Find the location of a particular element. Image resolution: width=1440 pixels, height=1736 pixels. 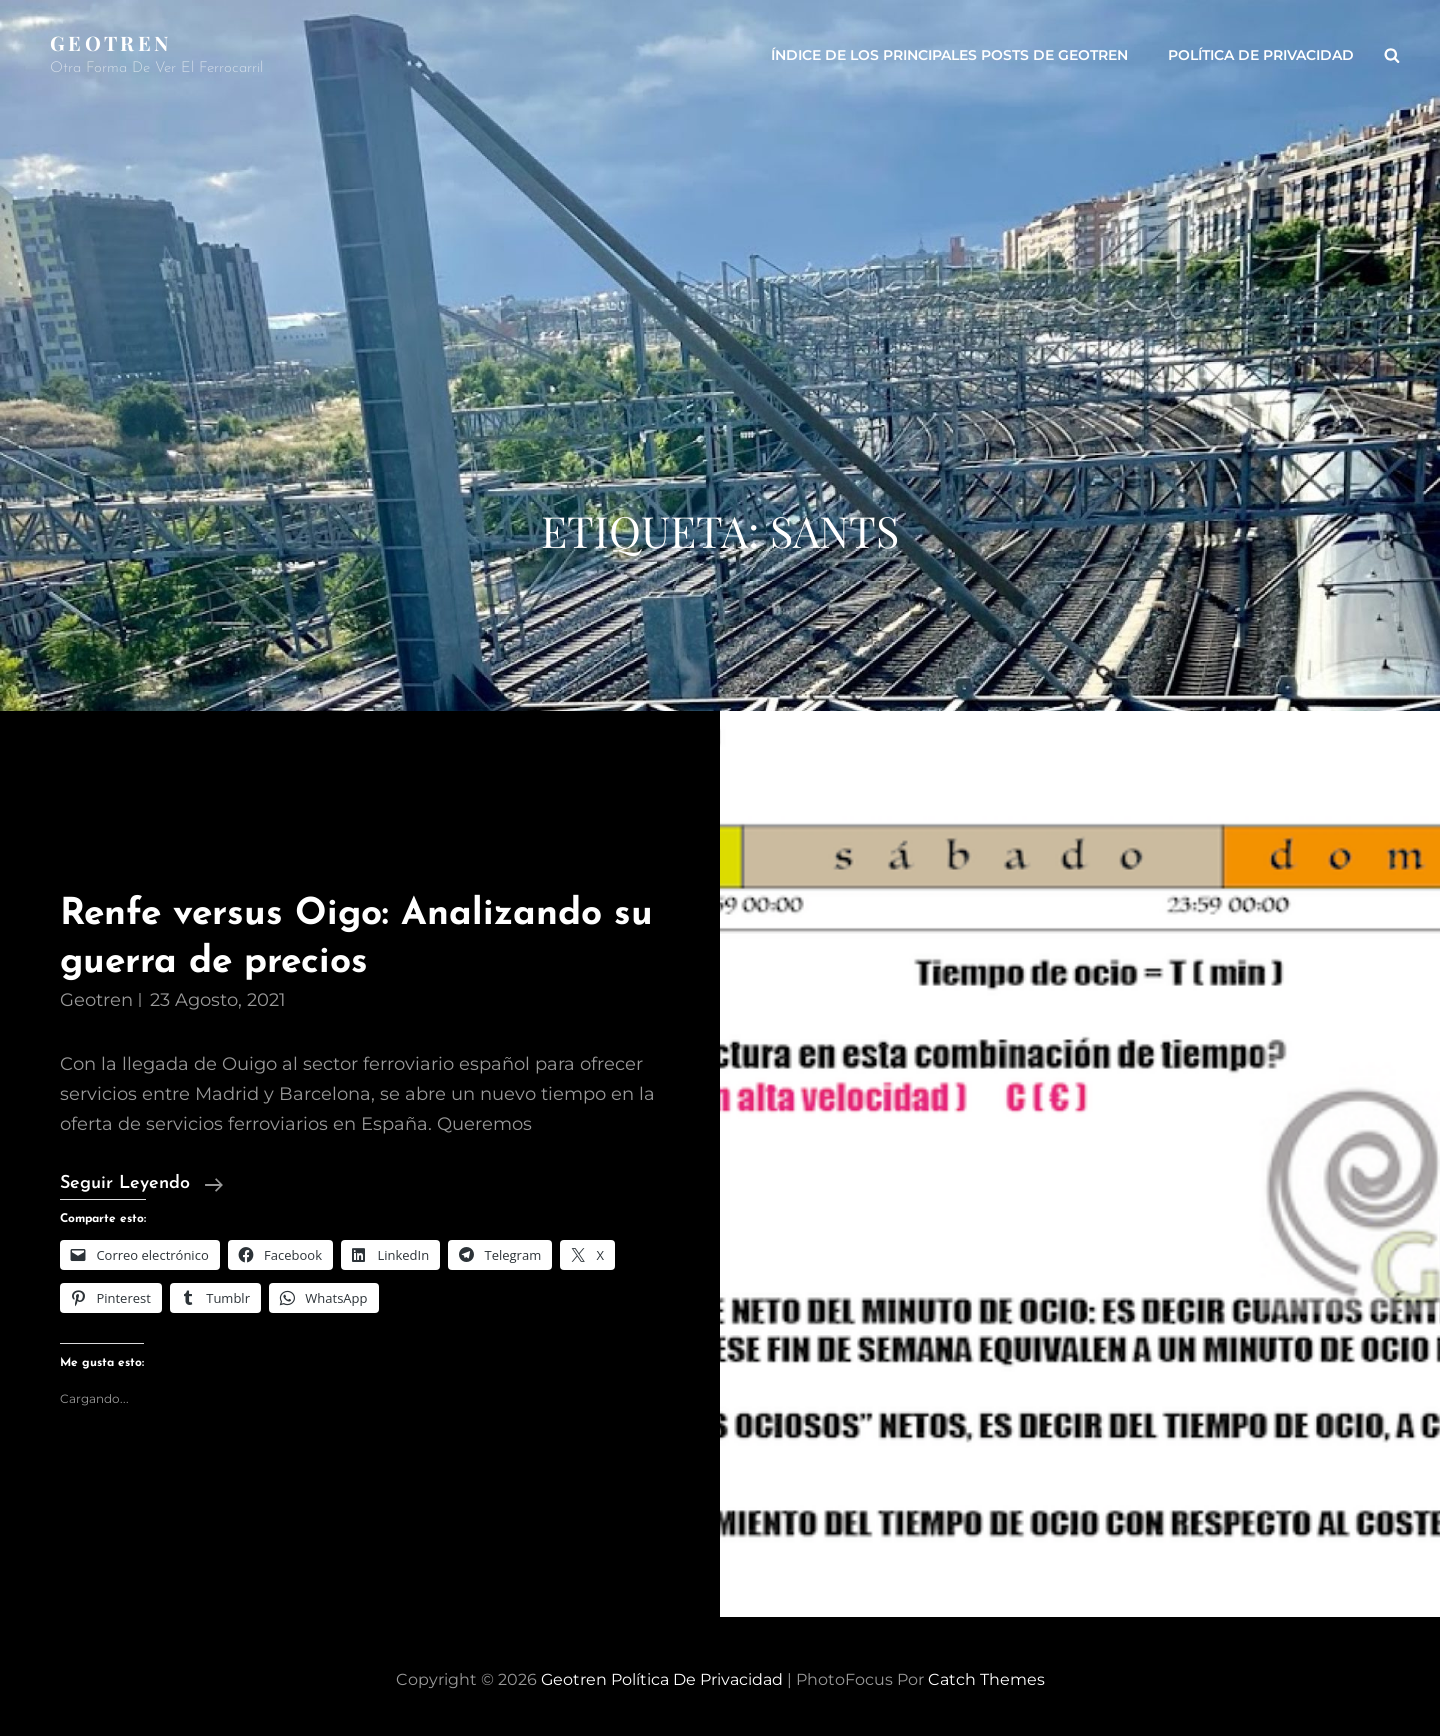

Política de privacidad is located at coordinates (1261, 55).